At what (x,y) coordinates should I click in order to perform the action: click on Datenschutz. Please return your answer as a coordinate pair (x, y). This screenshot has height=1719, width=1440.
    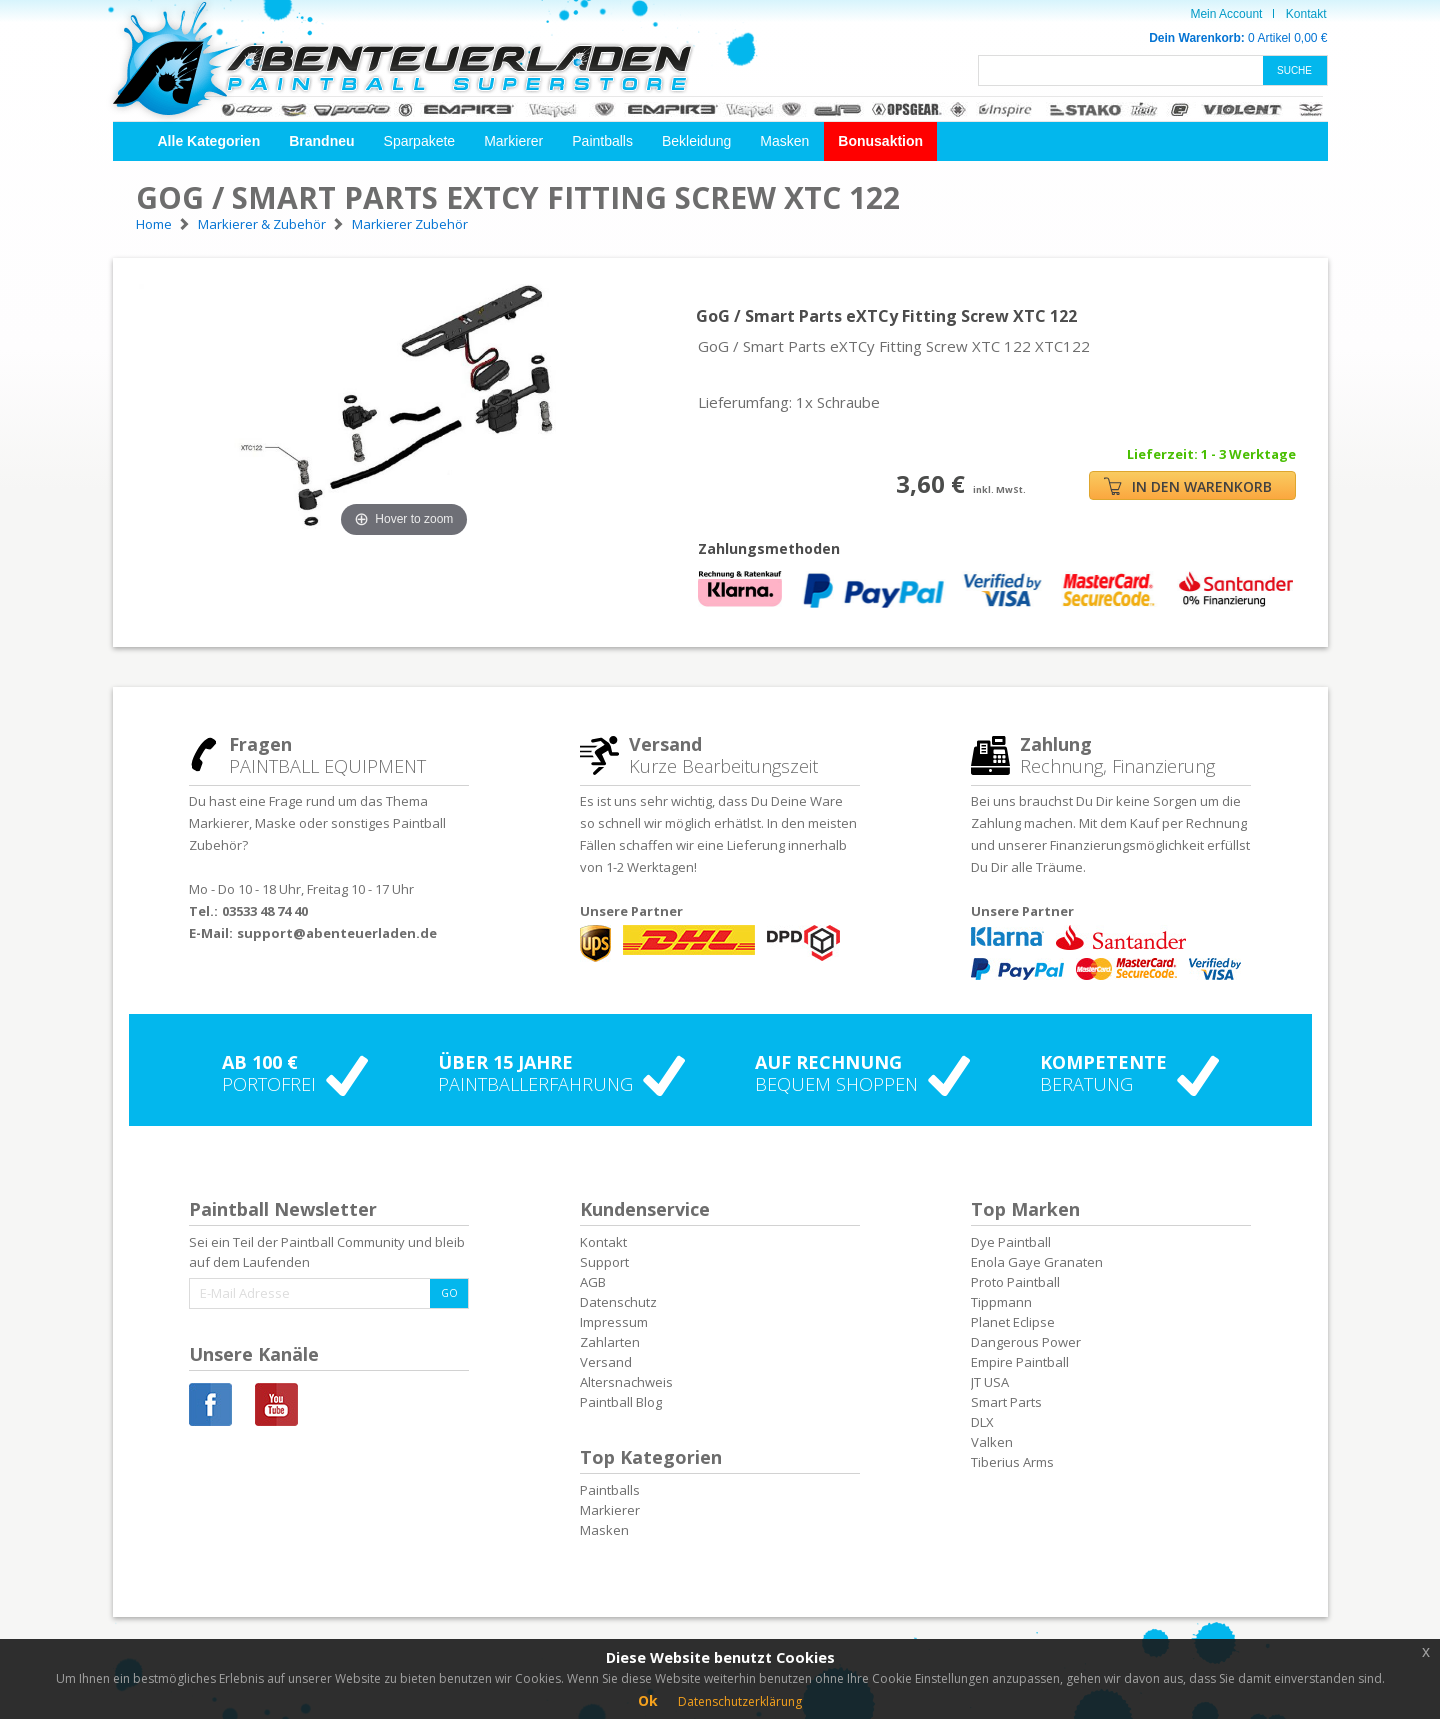
    Looking at the image, I should click on (618, 1302).